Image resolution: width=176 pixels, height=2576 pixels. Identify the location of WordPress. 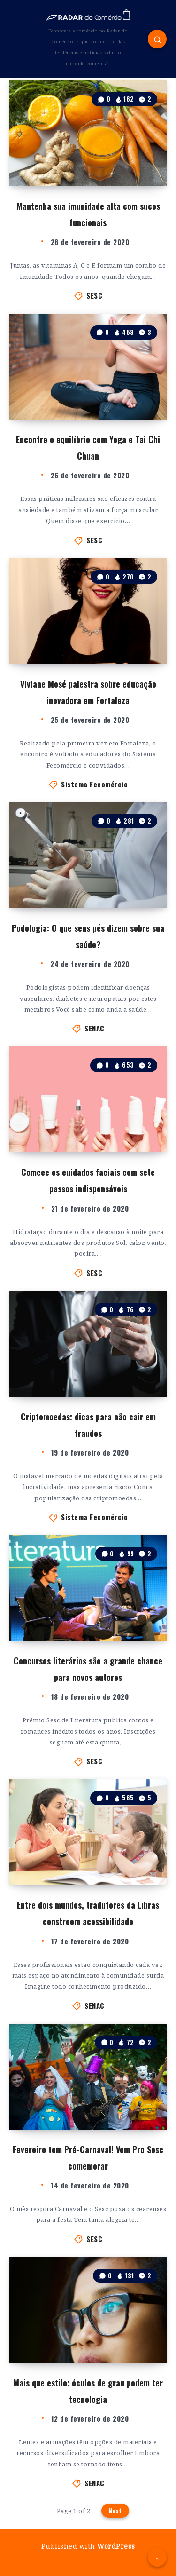
(116, 2546).